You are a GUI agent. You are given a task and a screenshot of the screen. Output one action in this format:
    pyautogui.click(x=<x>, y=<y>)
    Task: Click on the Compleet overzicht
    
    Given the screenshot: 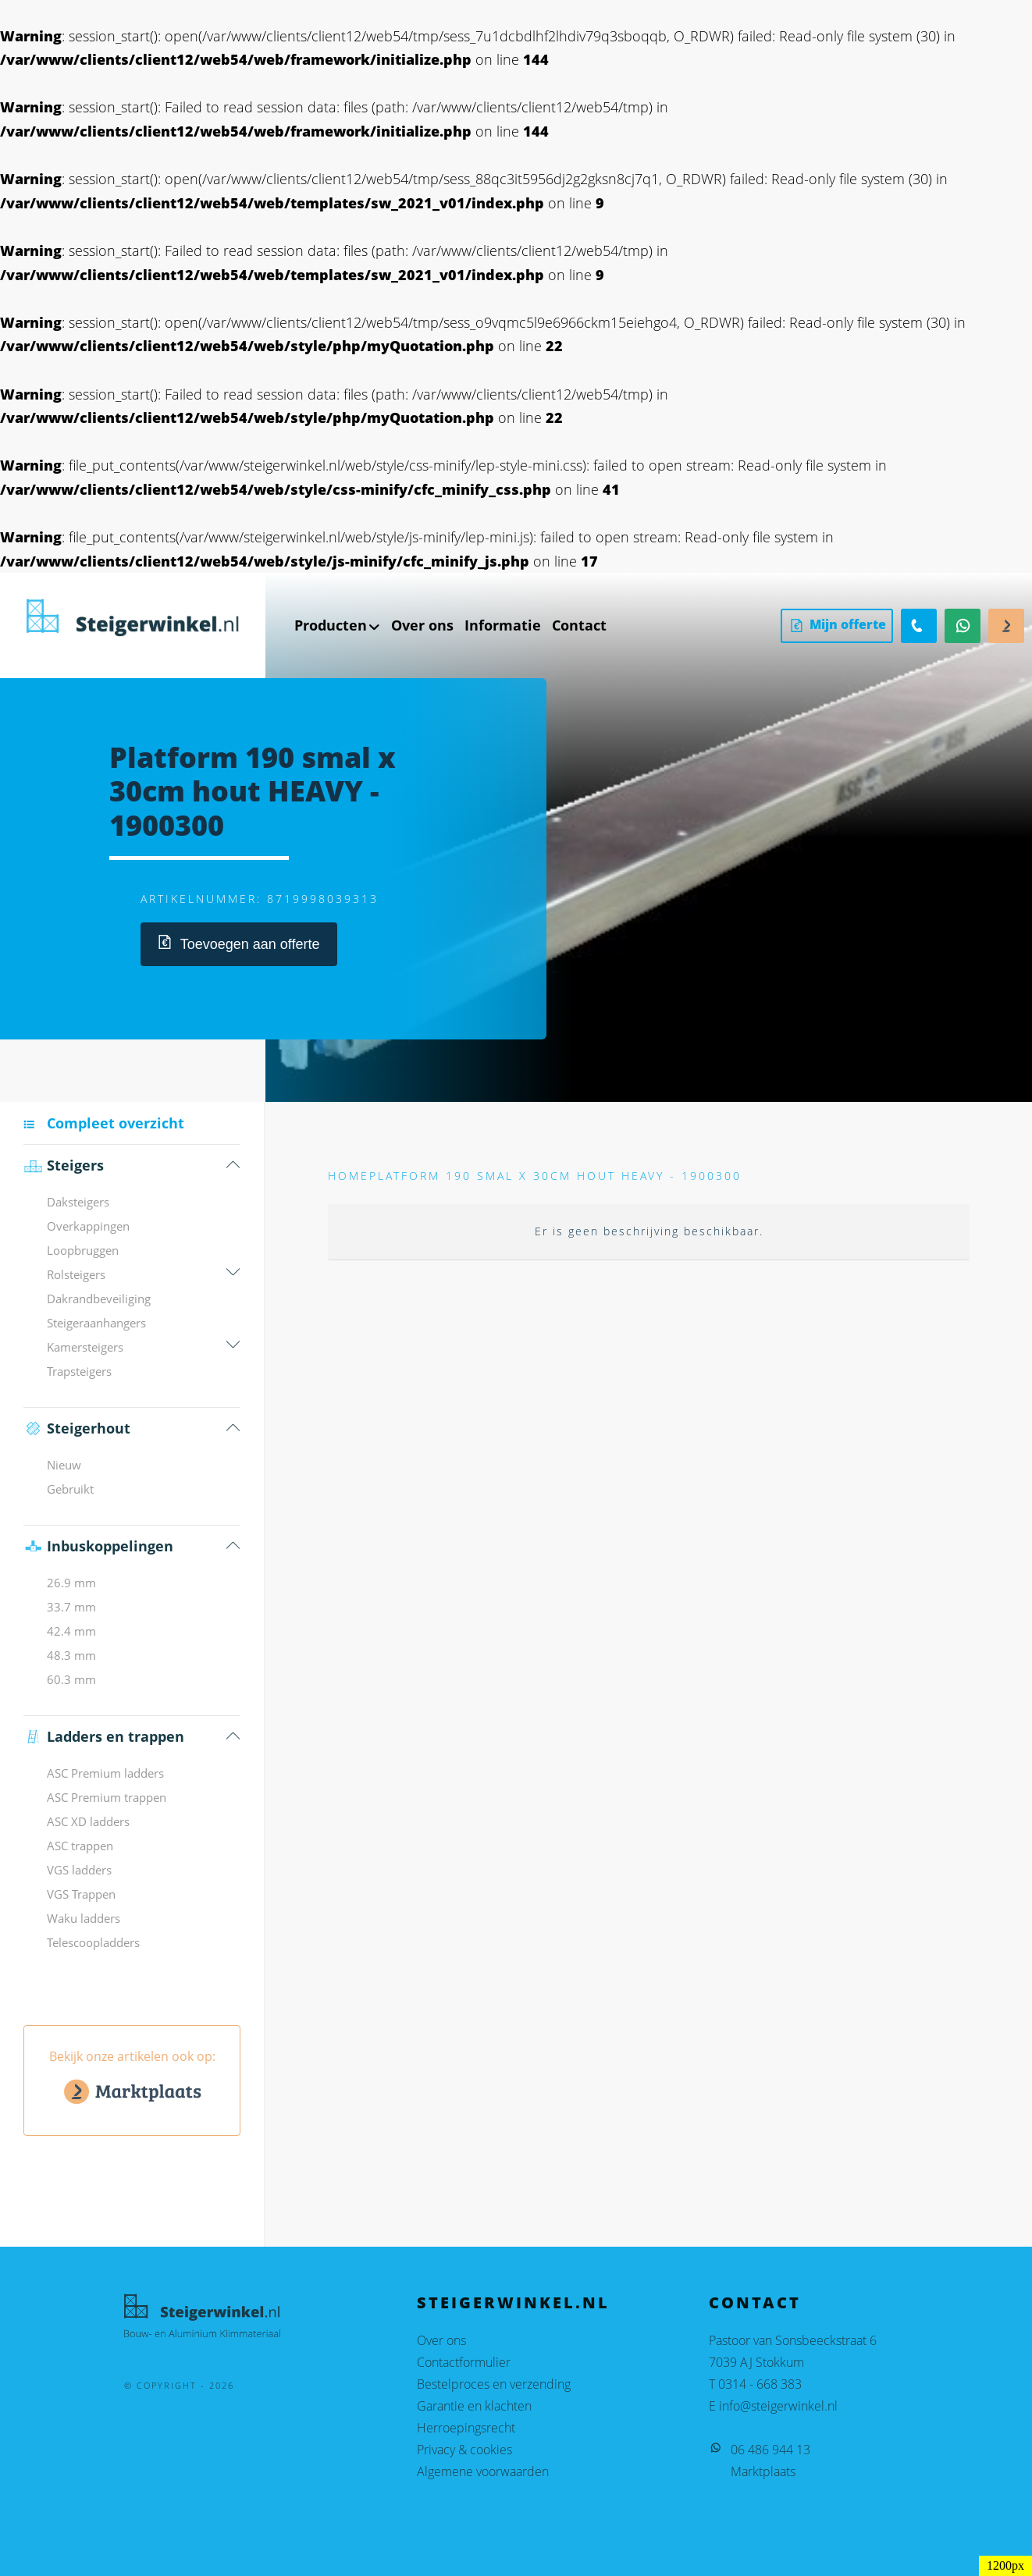 What is the action you would take?
    pyautogui.click(x=115, y=1123)
    